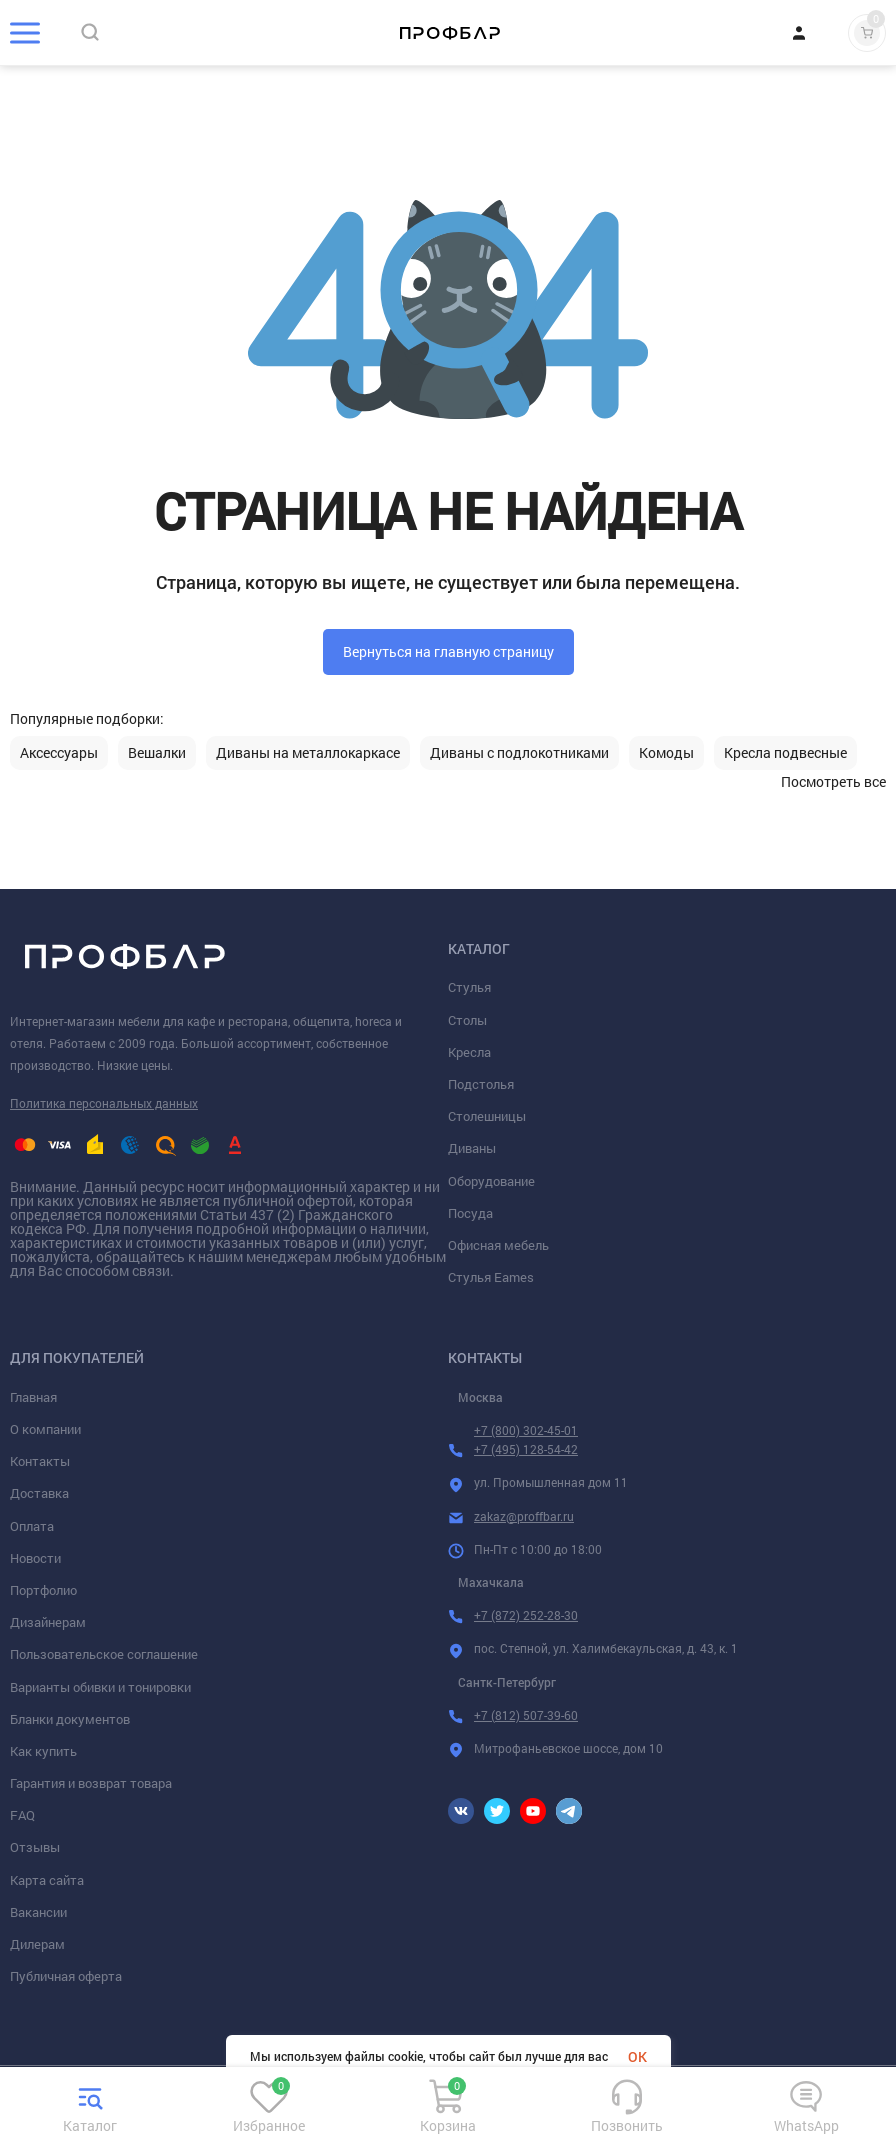  What do you see at coordinates (487, 1116) in the screenshot?
I see `Столешницы` at bounding box center [487, 1116].